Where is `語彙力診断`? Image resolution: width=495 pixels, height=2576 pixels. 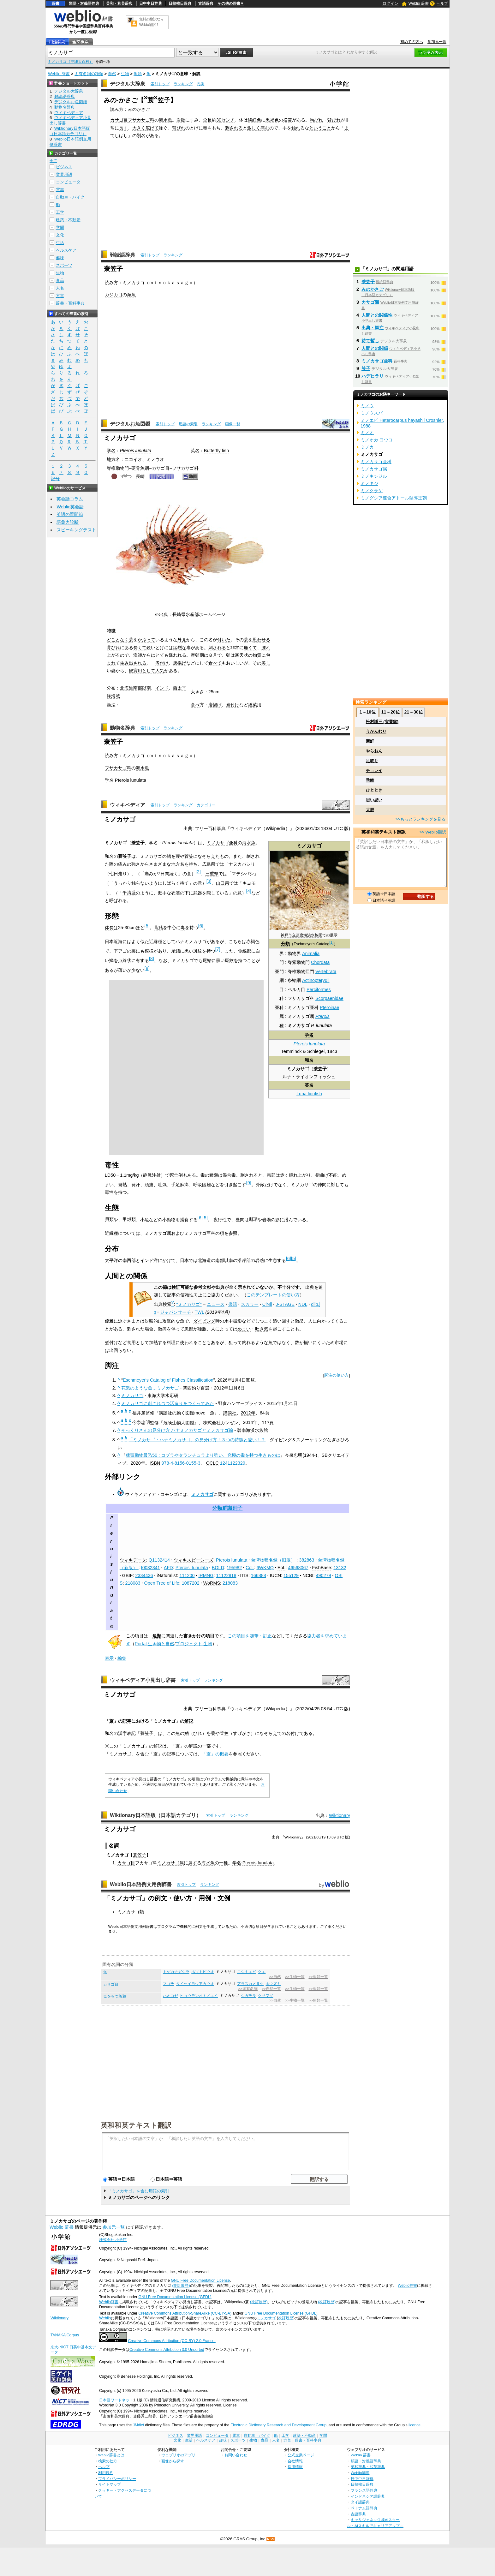 語彙力診断 is located at coordinates (68, 522).